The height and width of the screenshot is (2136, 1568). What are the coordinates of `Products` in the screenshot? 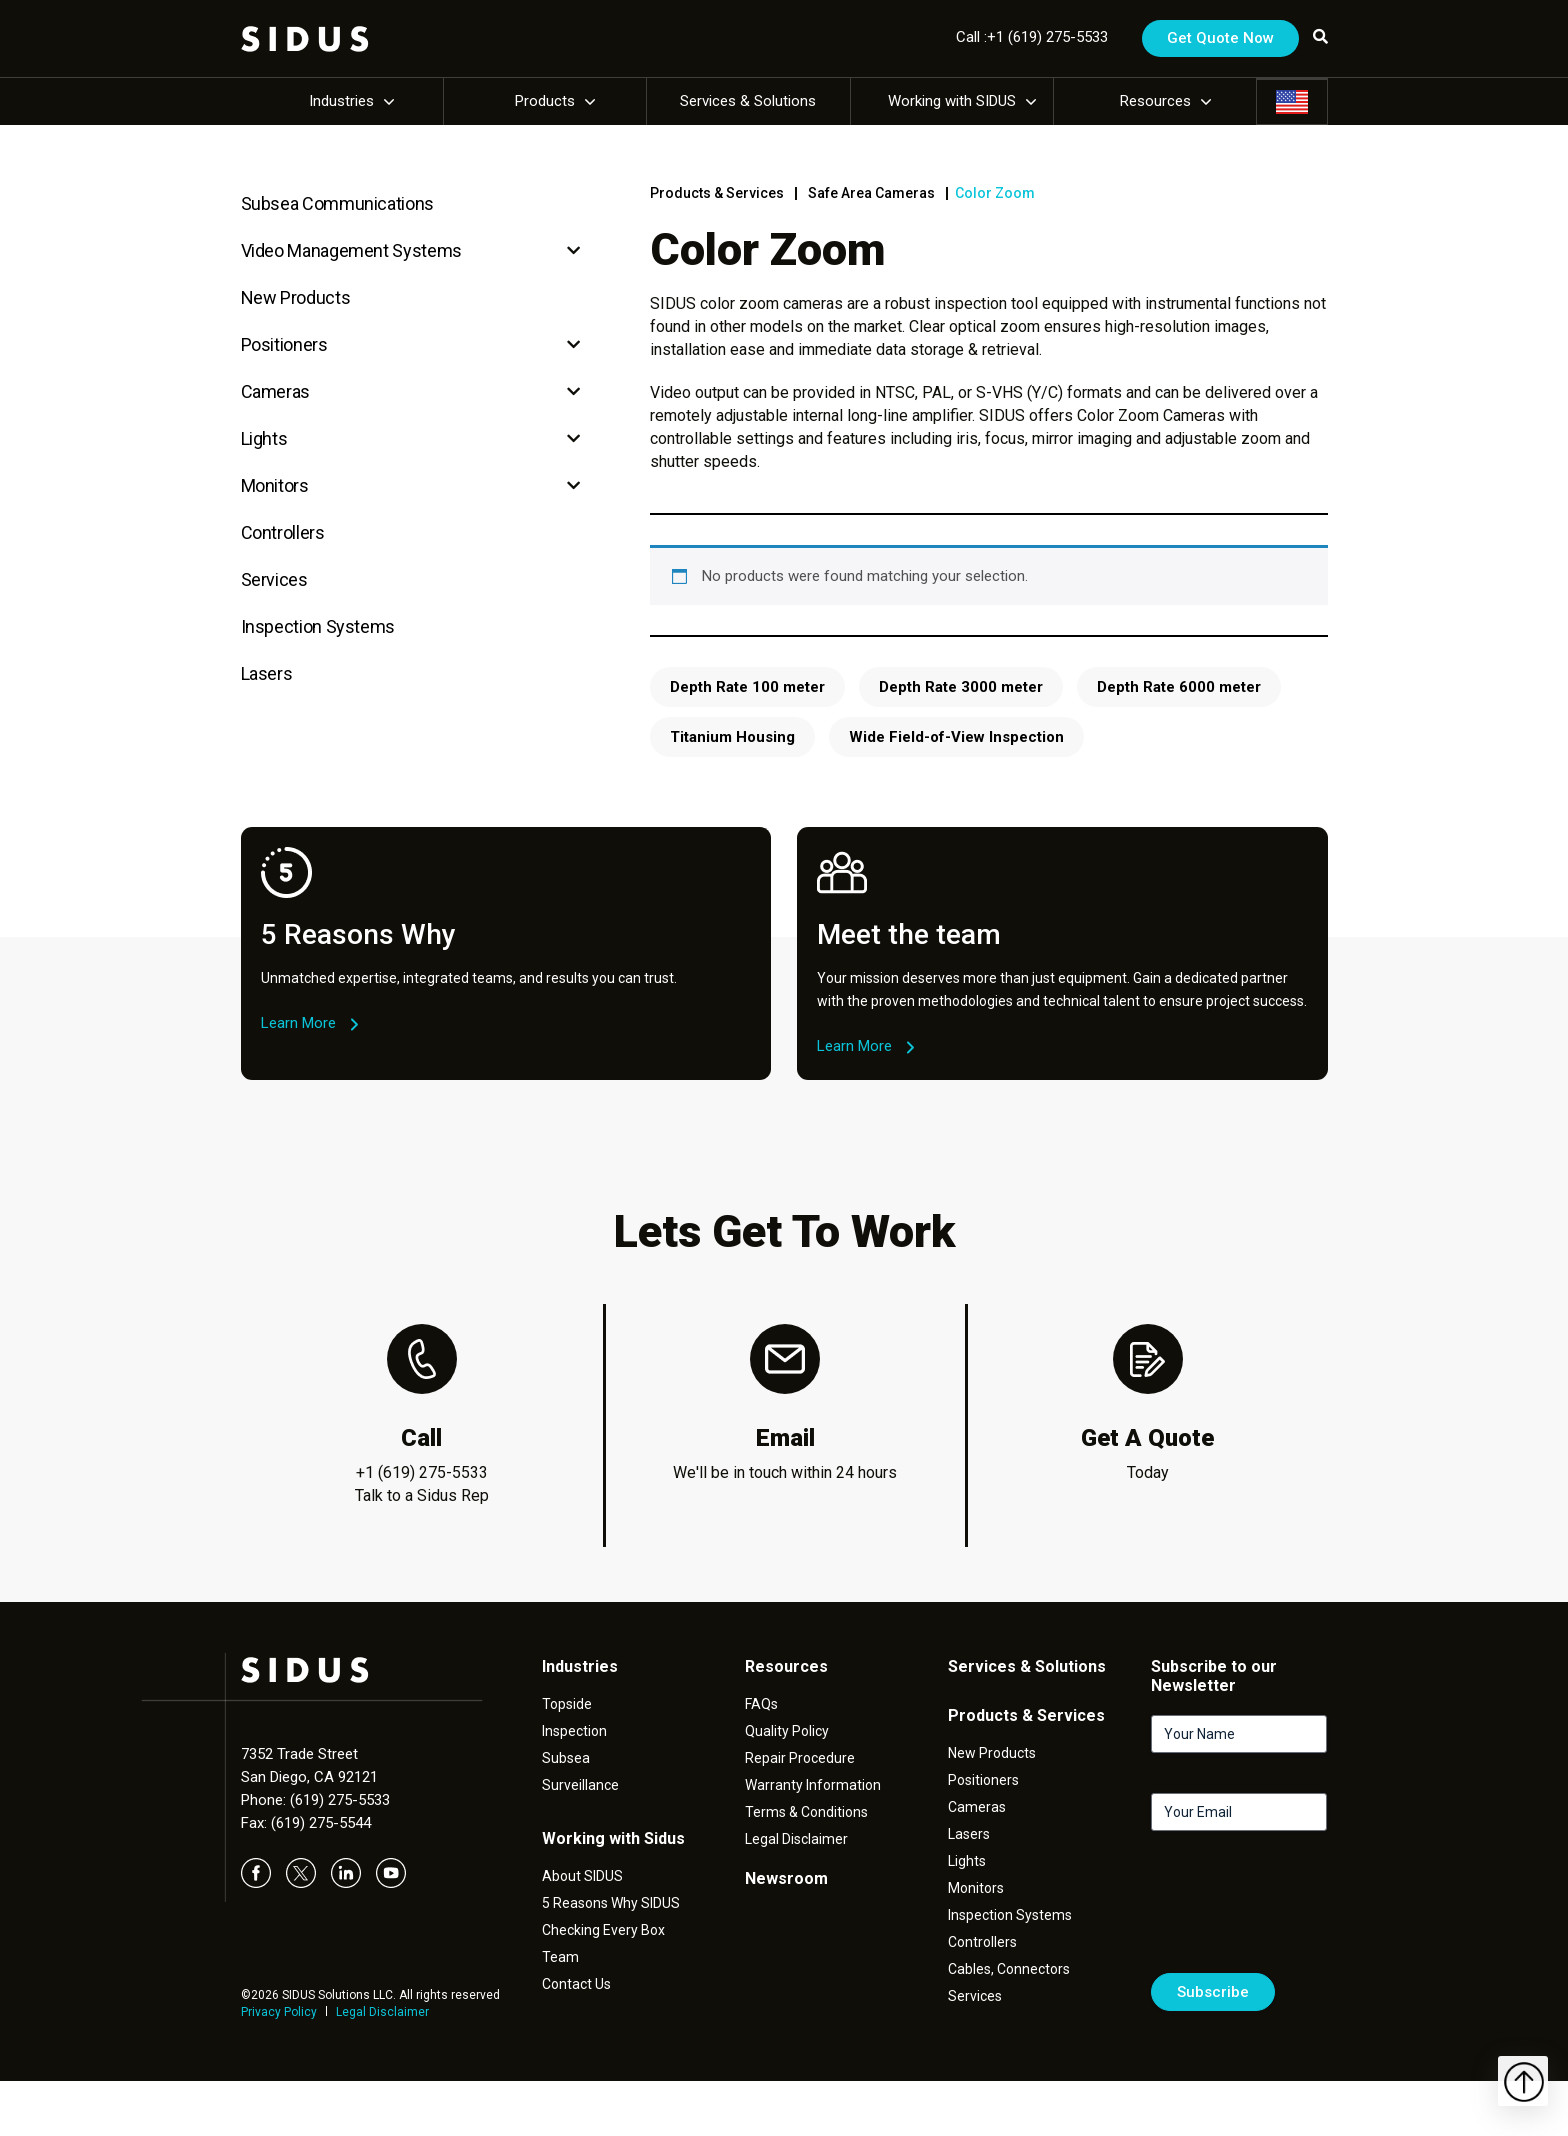 It's located at (545, 101).